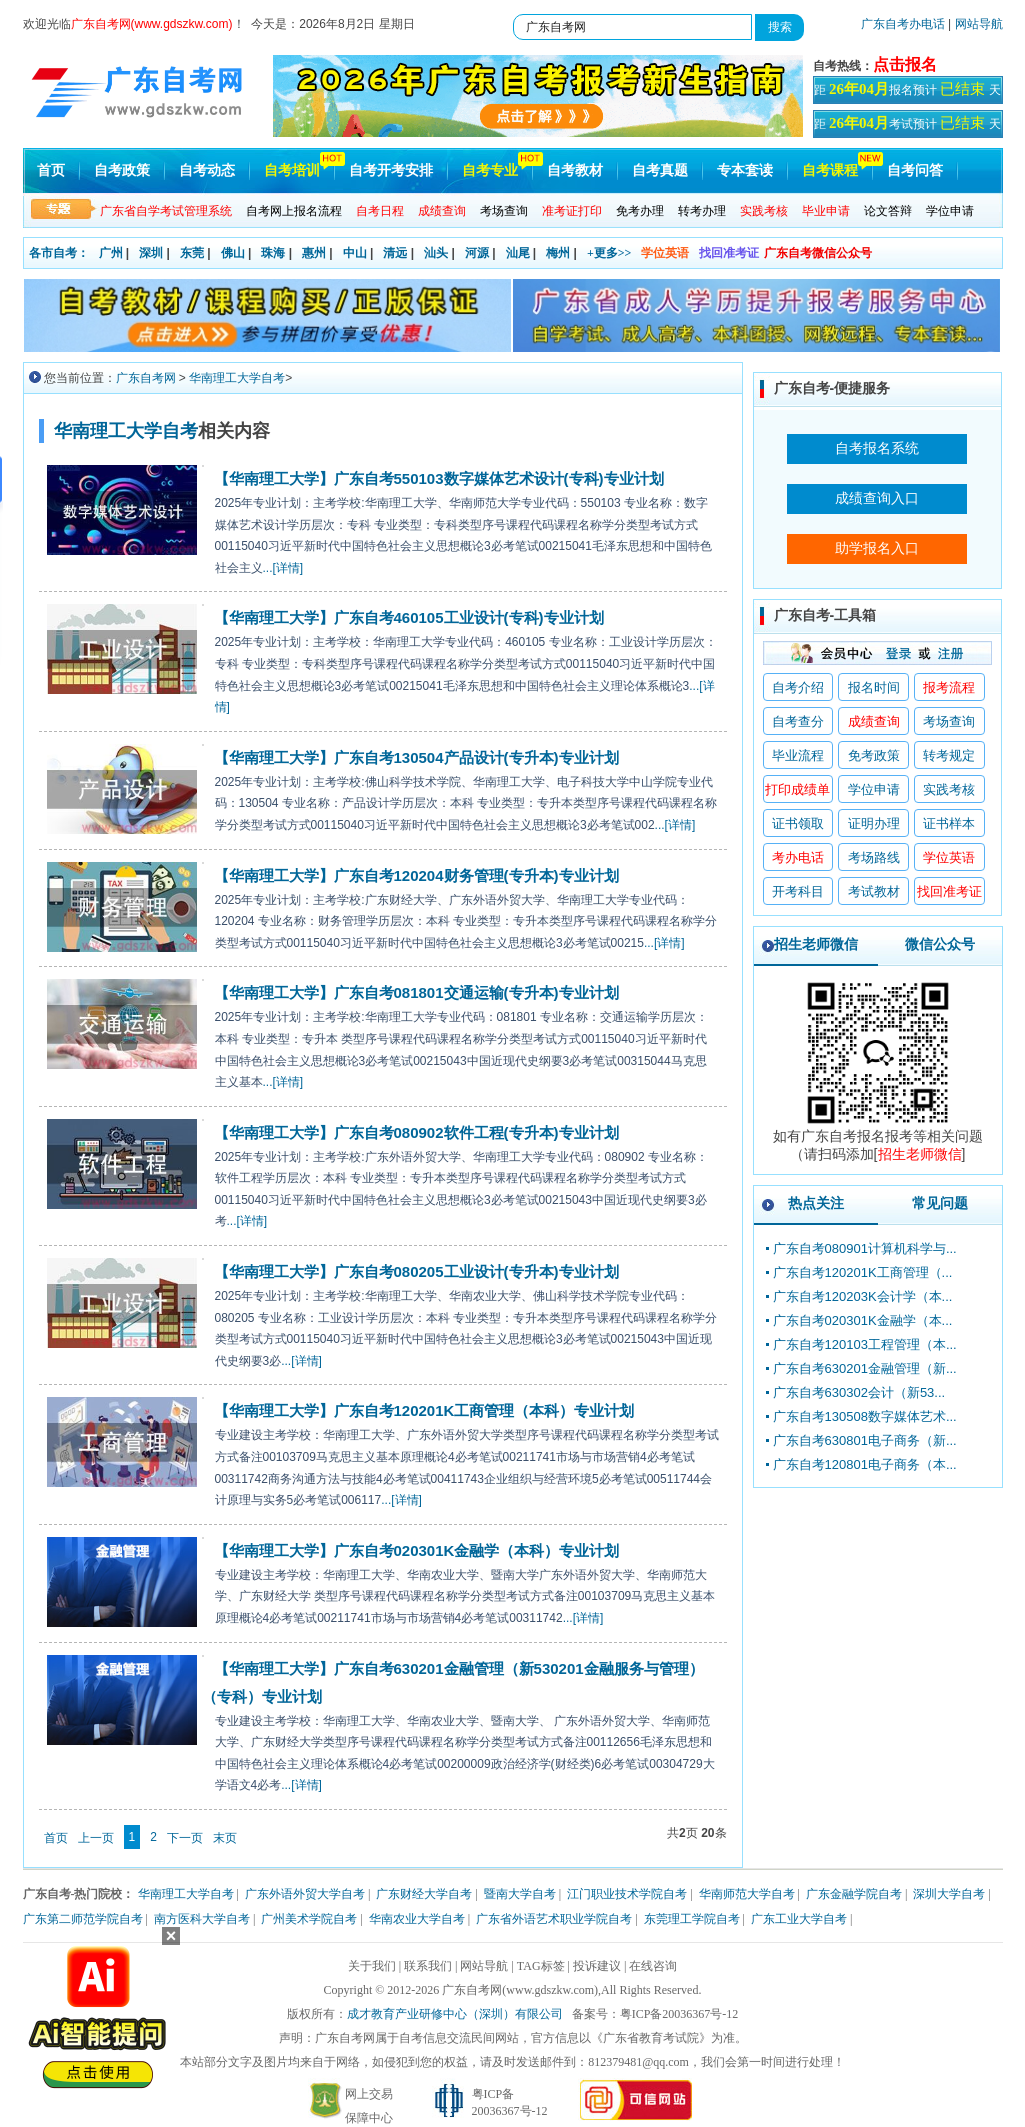 The height and width of the screenshot is (2127, 1025). Describe the element at coordinates (798, 823) in the screenshot. I see `证书领取` at that location.